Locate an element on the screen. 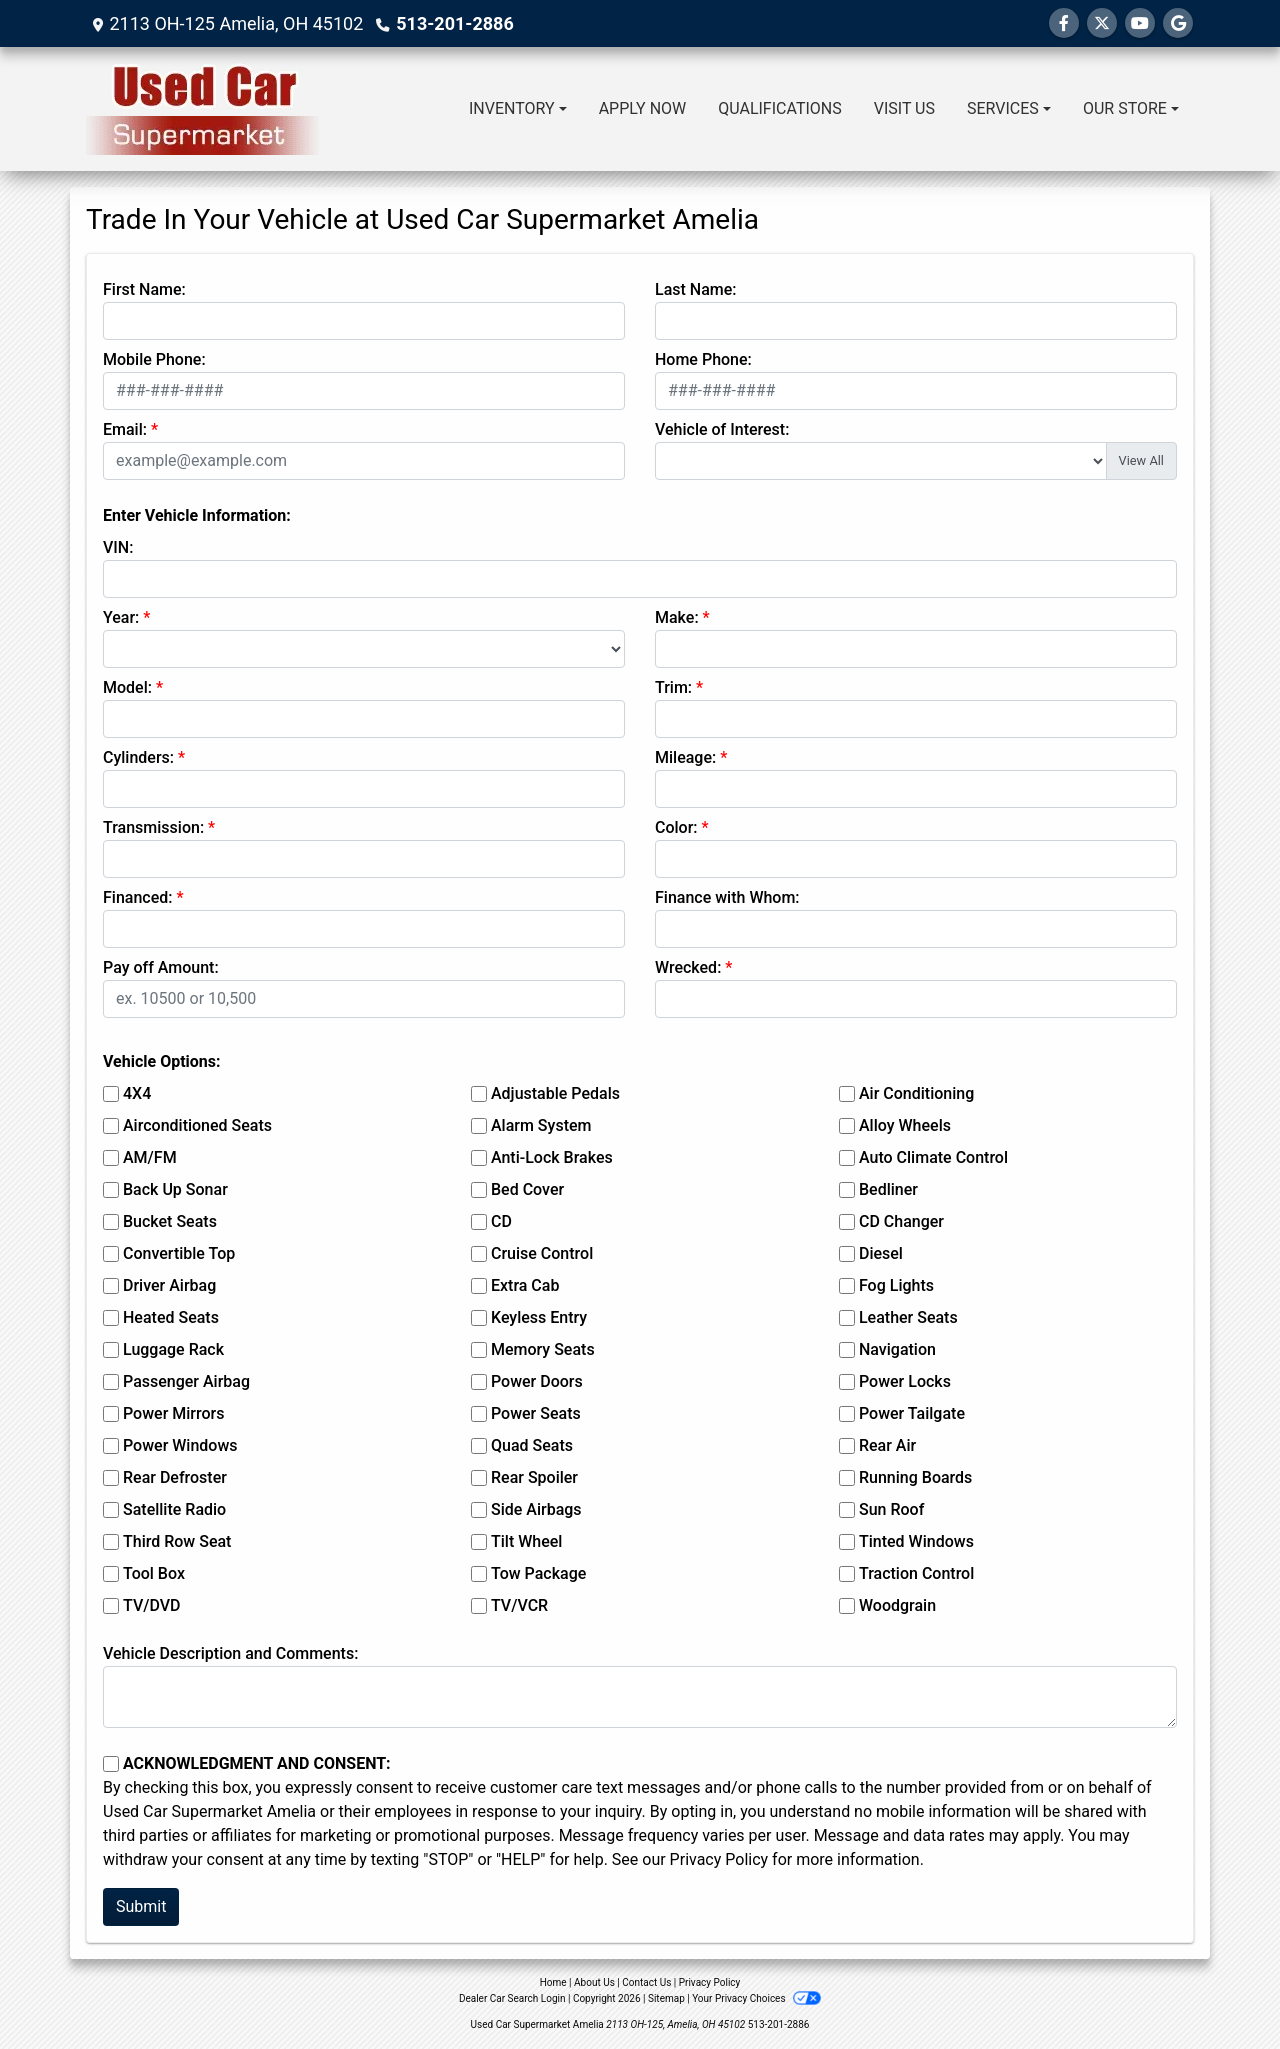 The width and height of the screenshot is (1280, 2049). Third Row Seat is located at coordinates (177, 1541).